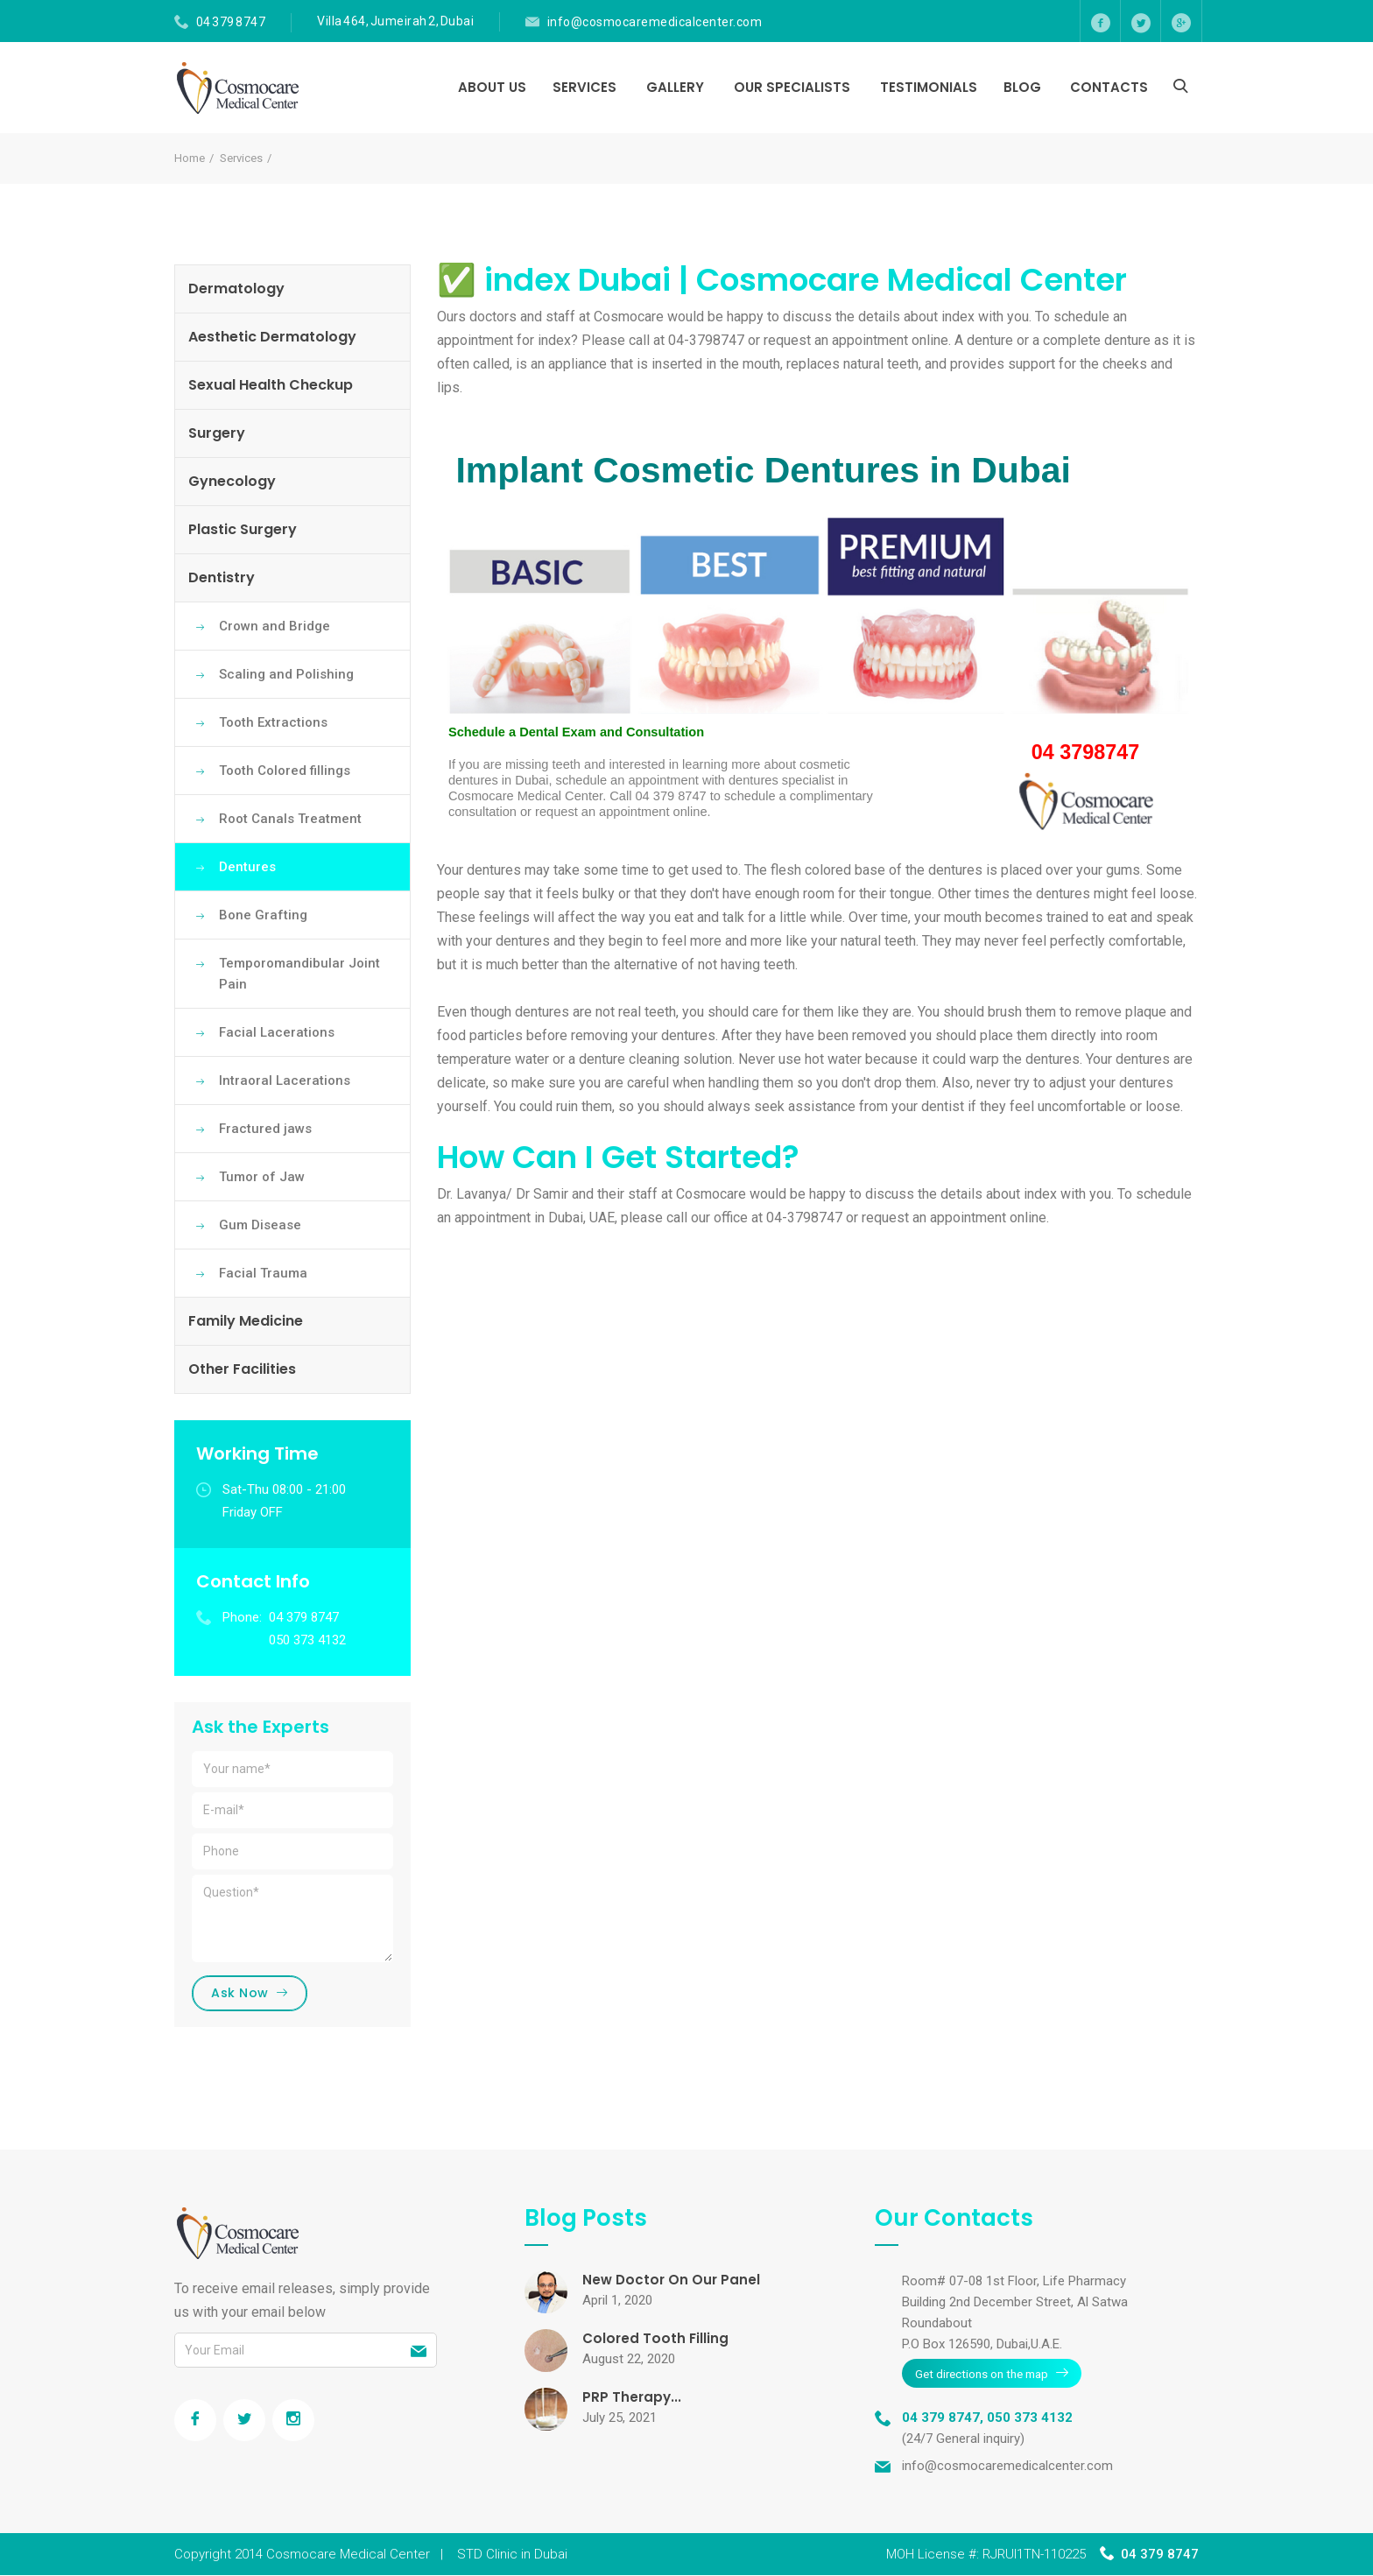  I want to click on Tooth Colored fillings, so click(284, 770).